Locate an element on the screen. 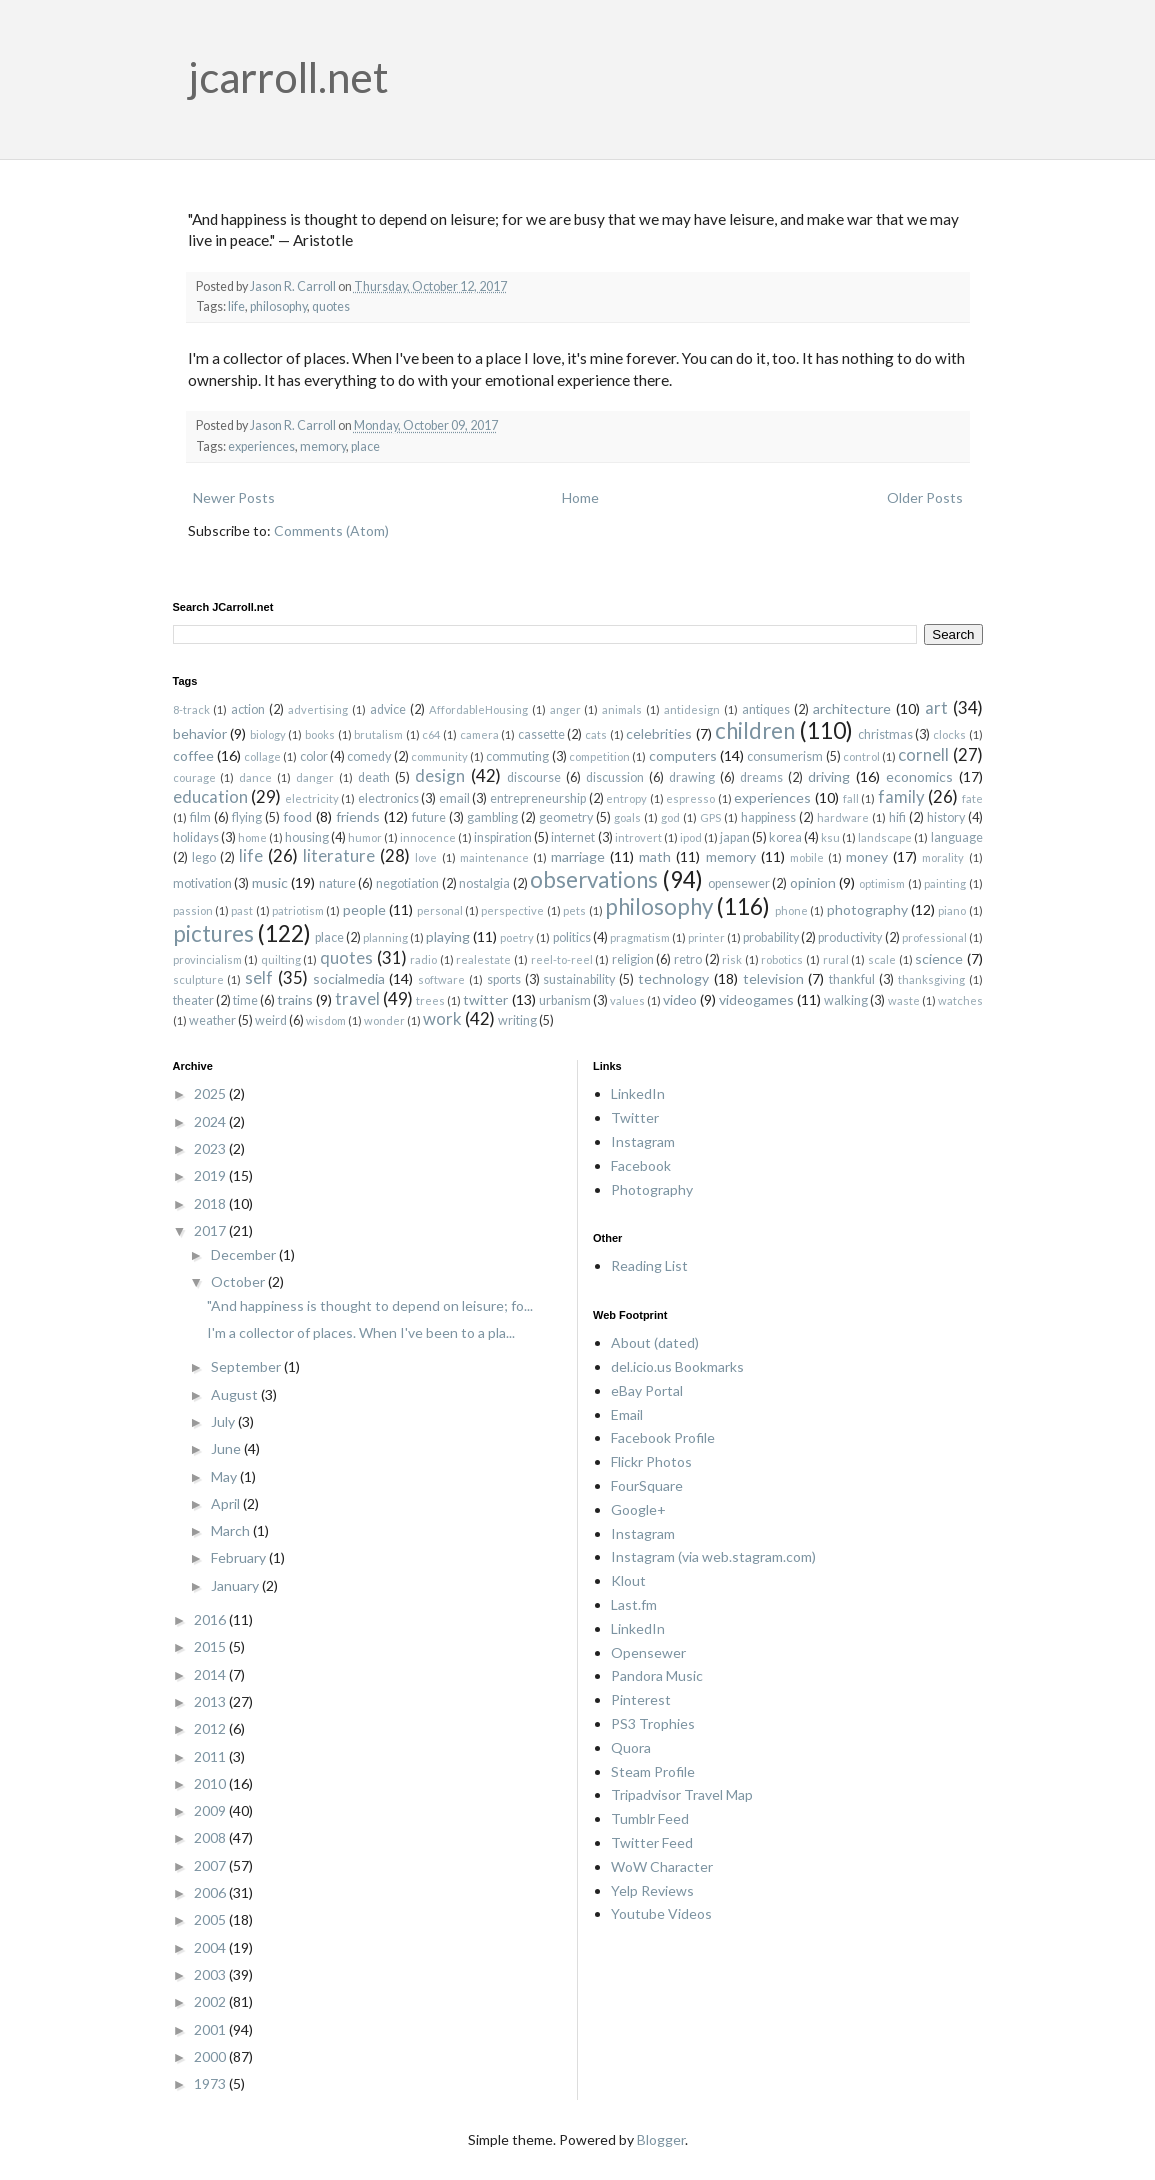 The height and width of the screenshot is (2180, 1155). trees is located at coordinates (430, 1000).